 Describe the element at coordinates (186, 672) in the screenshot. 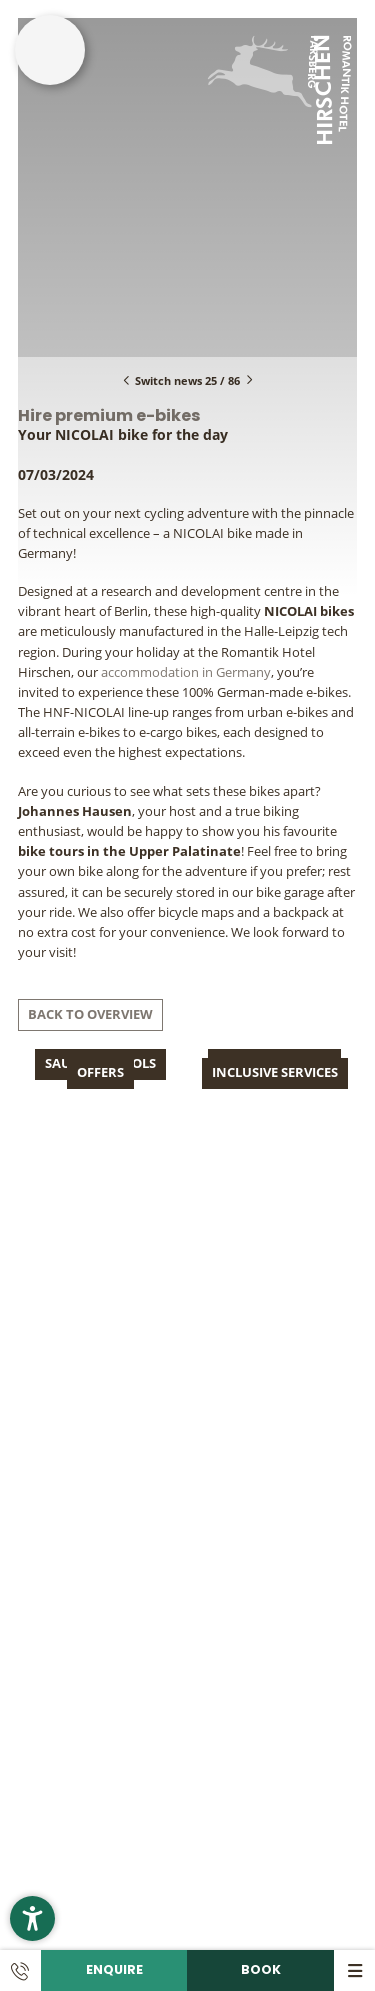

I see `accommodation in Germany` at that location.